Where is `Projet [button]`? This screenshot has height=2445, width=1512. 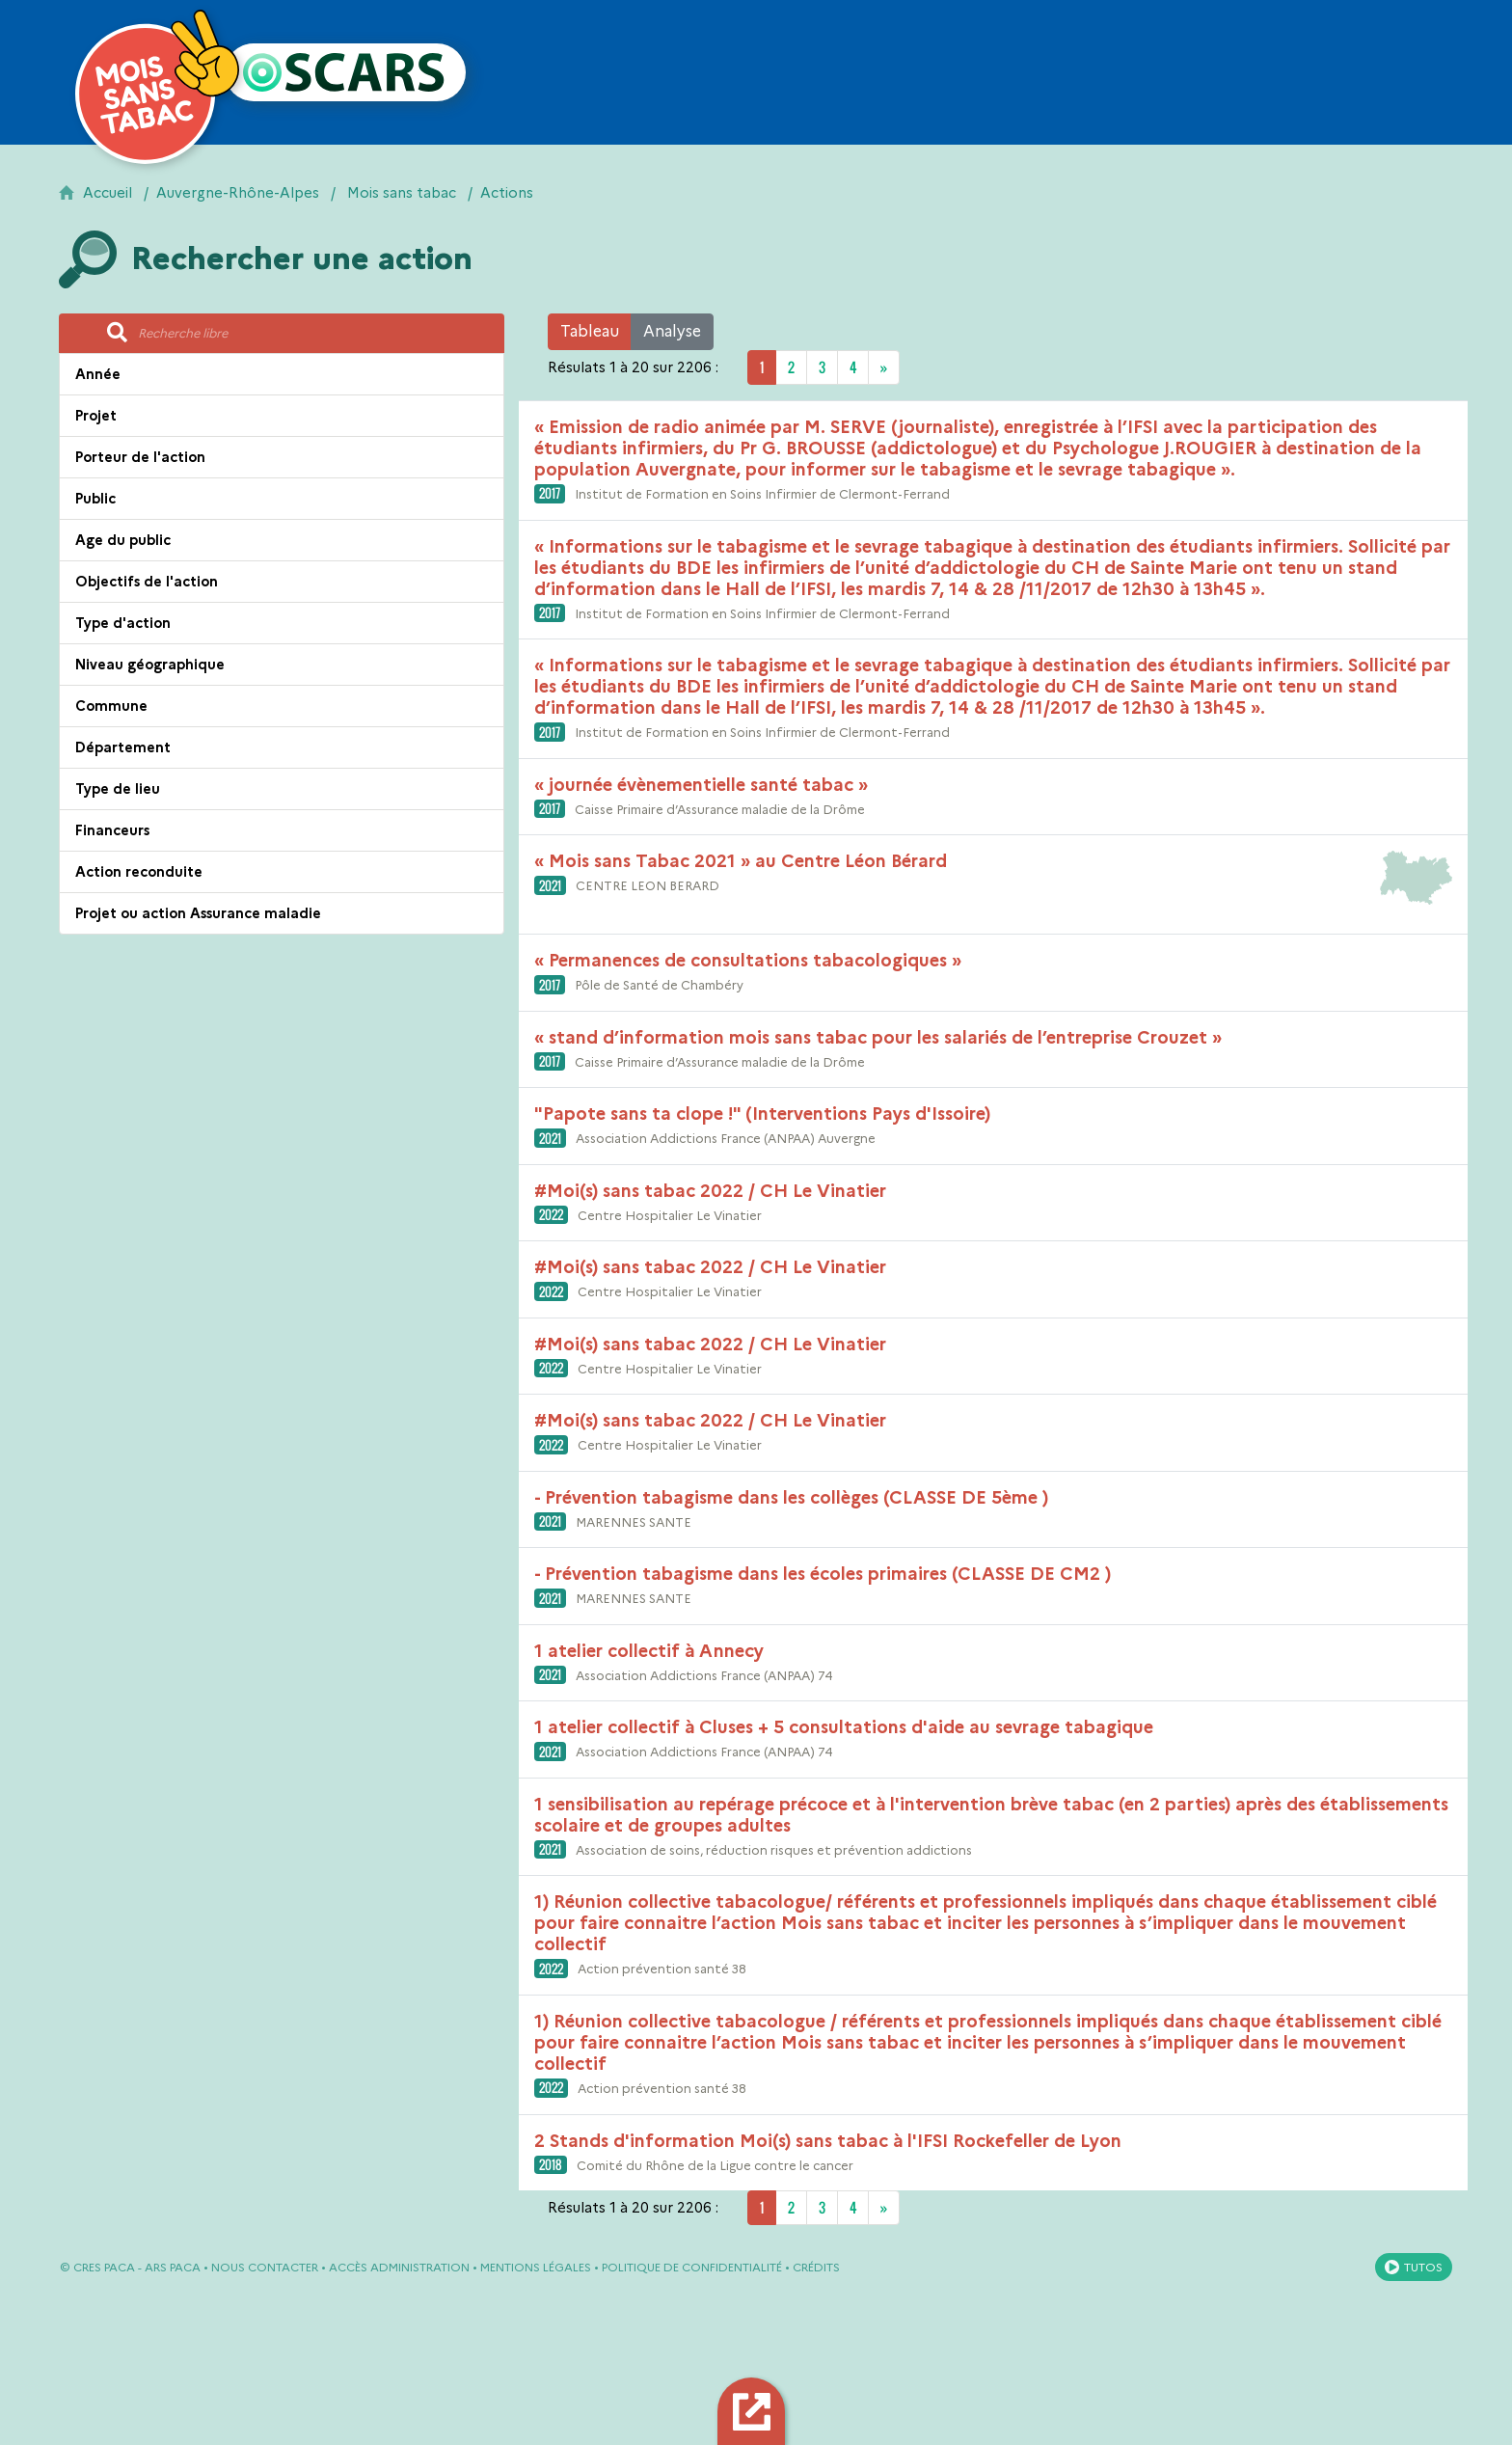
Projet [button] is located at coordinates (96, 415).